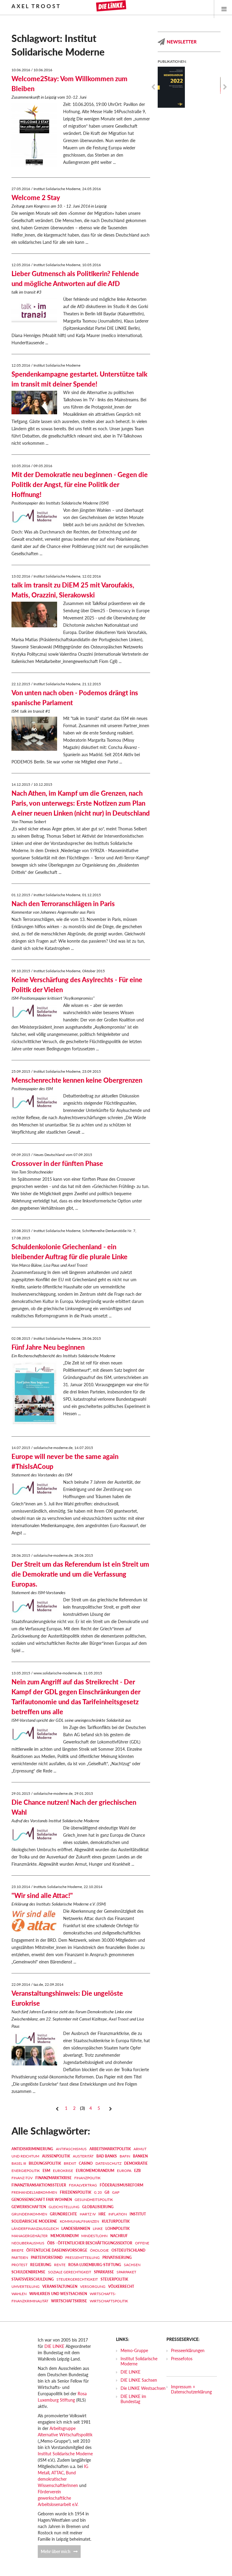 This screenshot has height=2576, width=232. I want to click on Mindestlohn, so click(94, 2236).